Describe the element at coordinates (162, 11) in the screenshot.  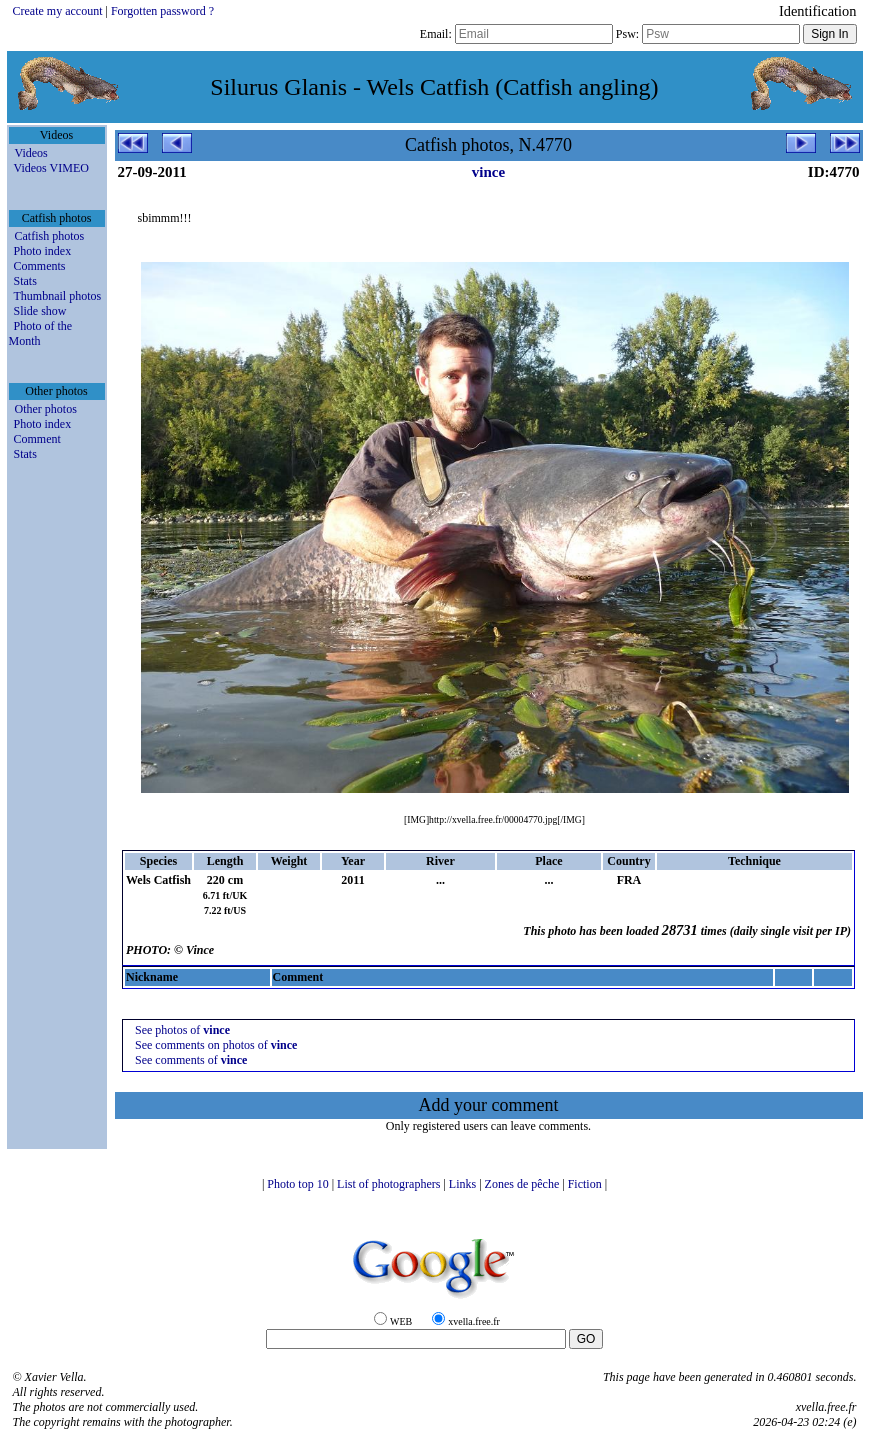
I see `Forgotten password ?` at that location.